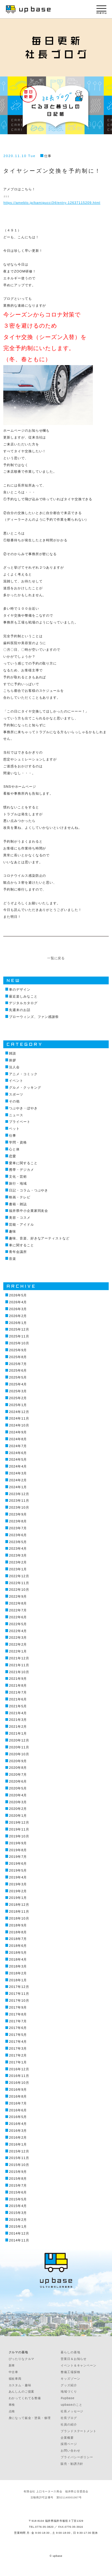  I want to click on 2017年8月, so click(18, 2014).